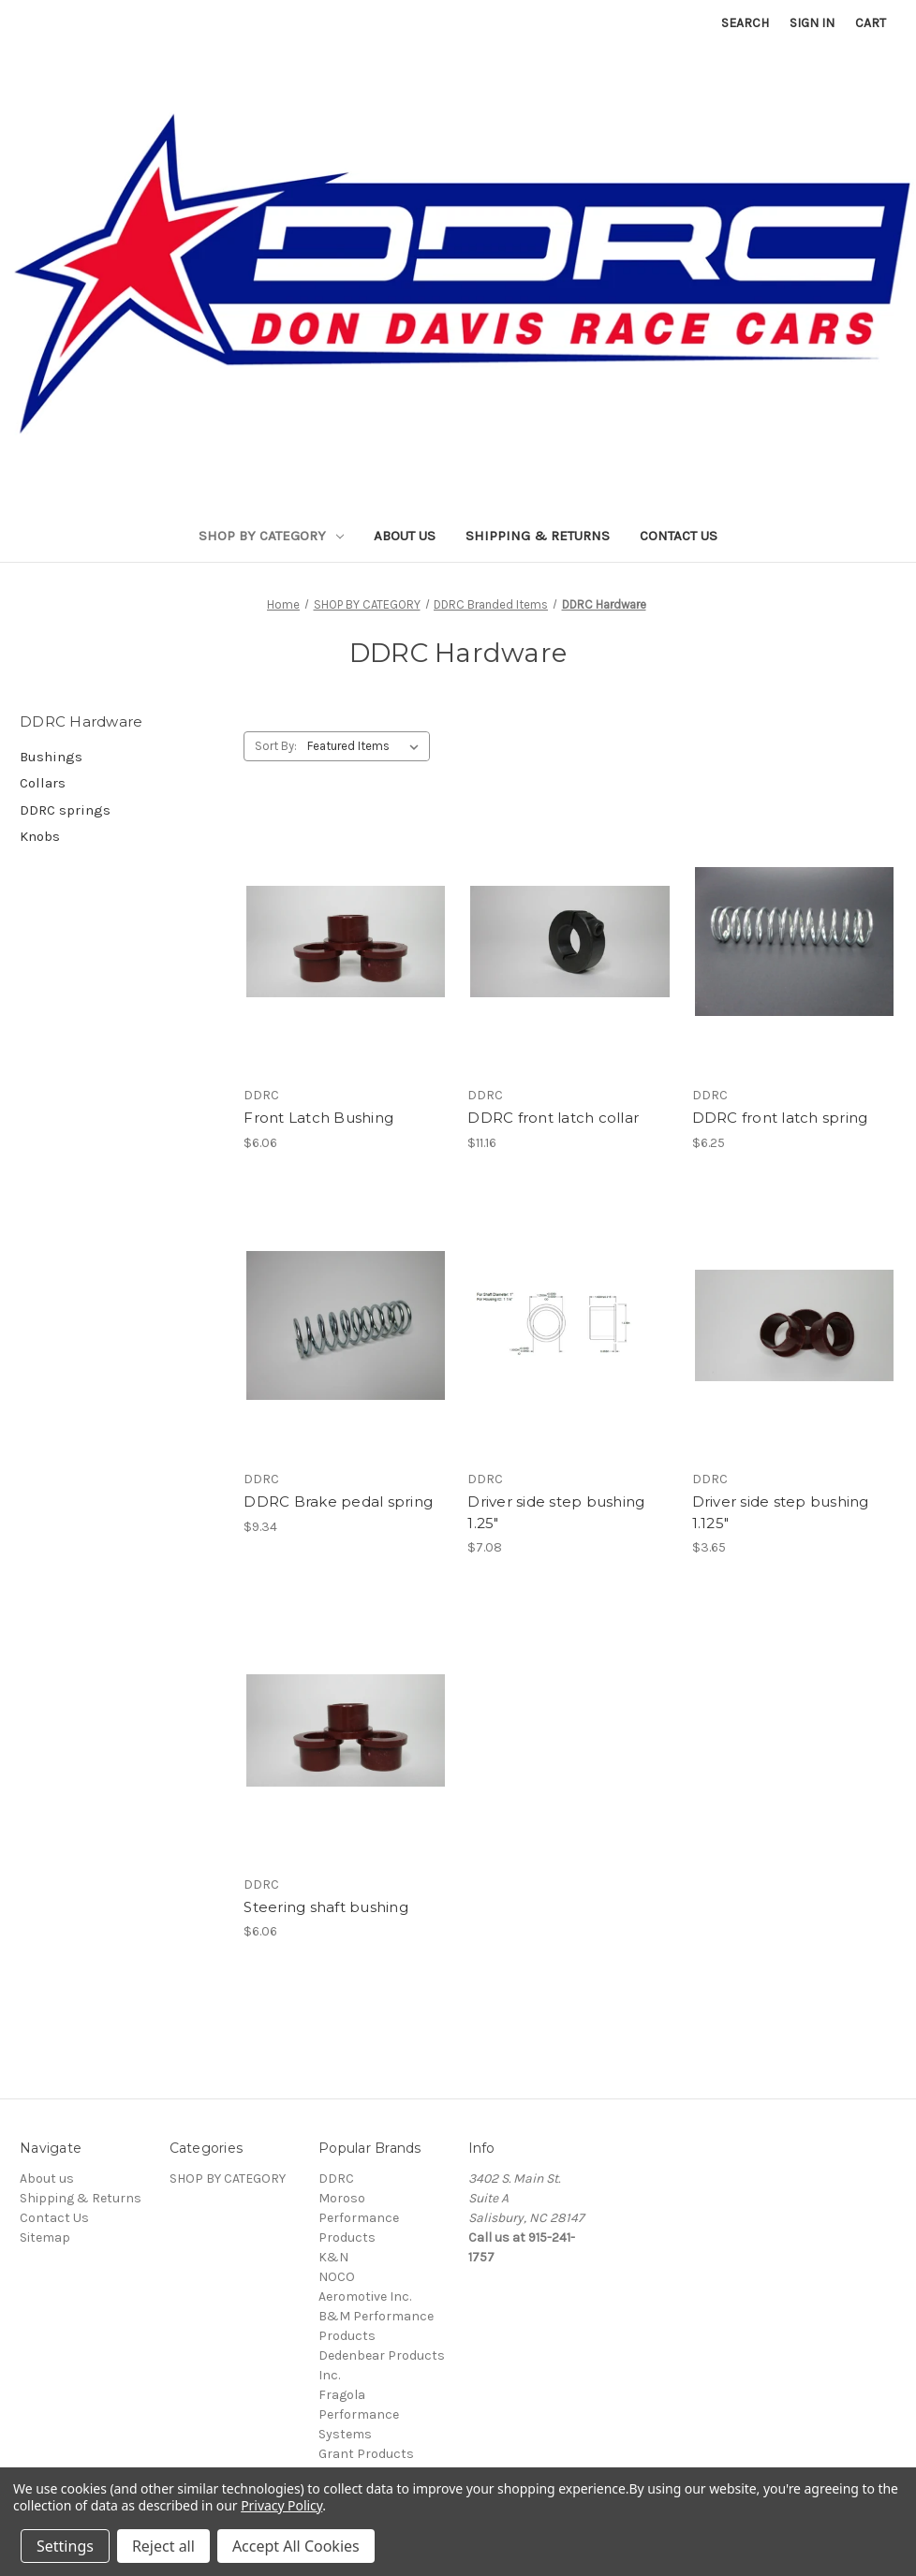 Image resolution: width=916 pixels, height=2576 pixels. I want to click on SHOP BY CATEGORY, so click(271, 535).